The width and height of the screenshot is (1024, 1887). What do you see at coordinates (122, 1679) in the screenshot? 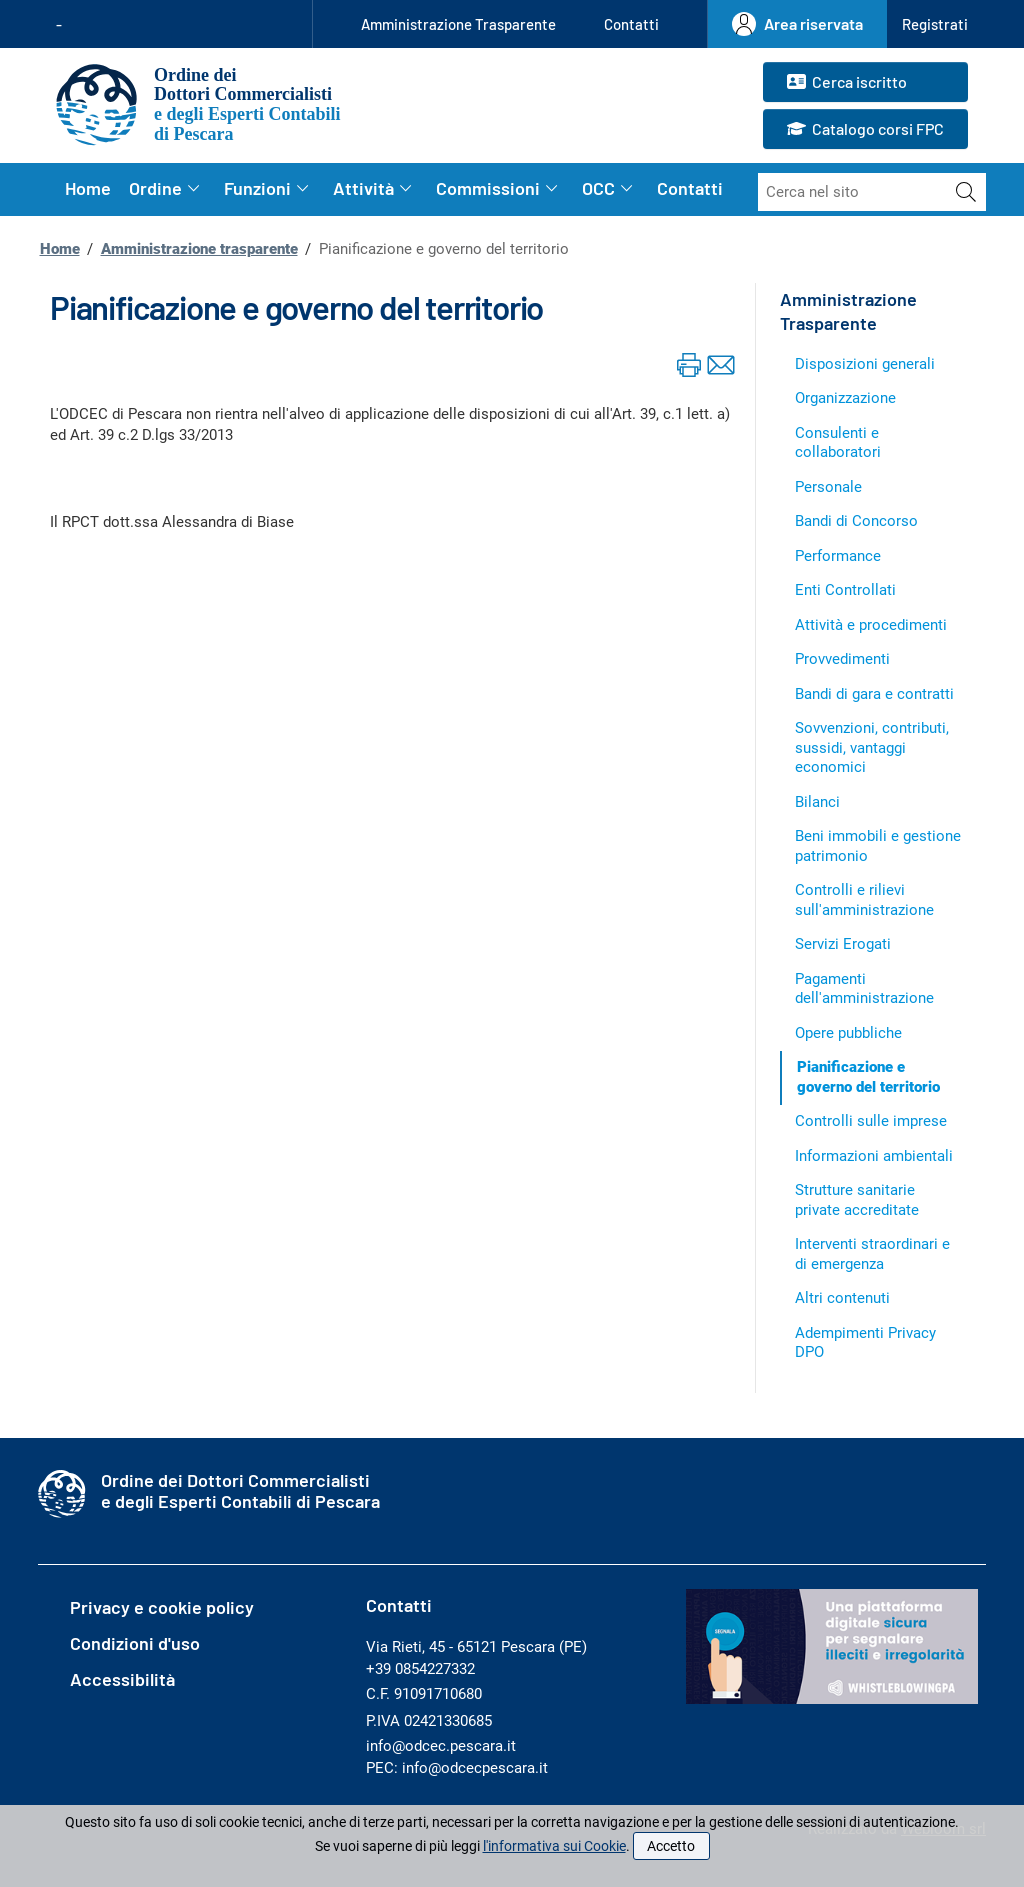
I see `Accessibilità` at bounding box center [122, 1679].